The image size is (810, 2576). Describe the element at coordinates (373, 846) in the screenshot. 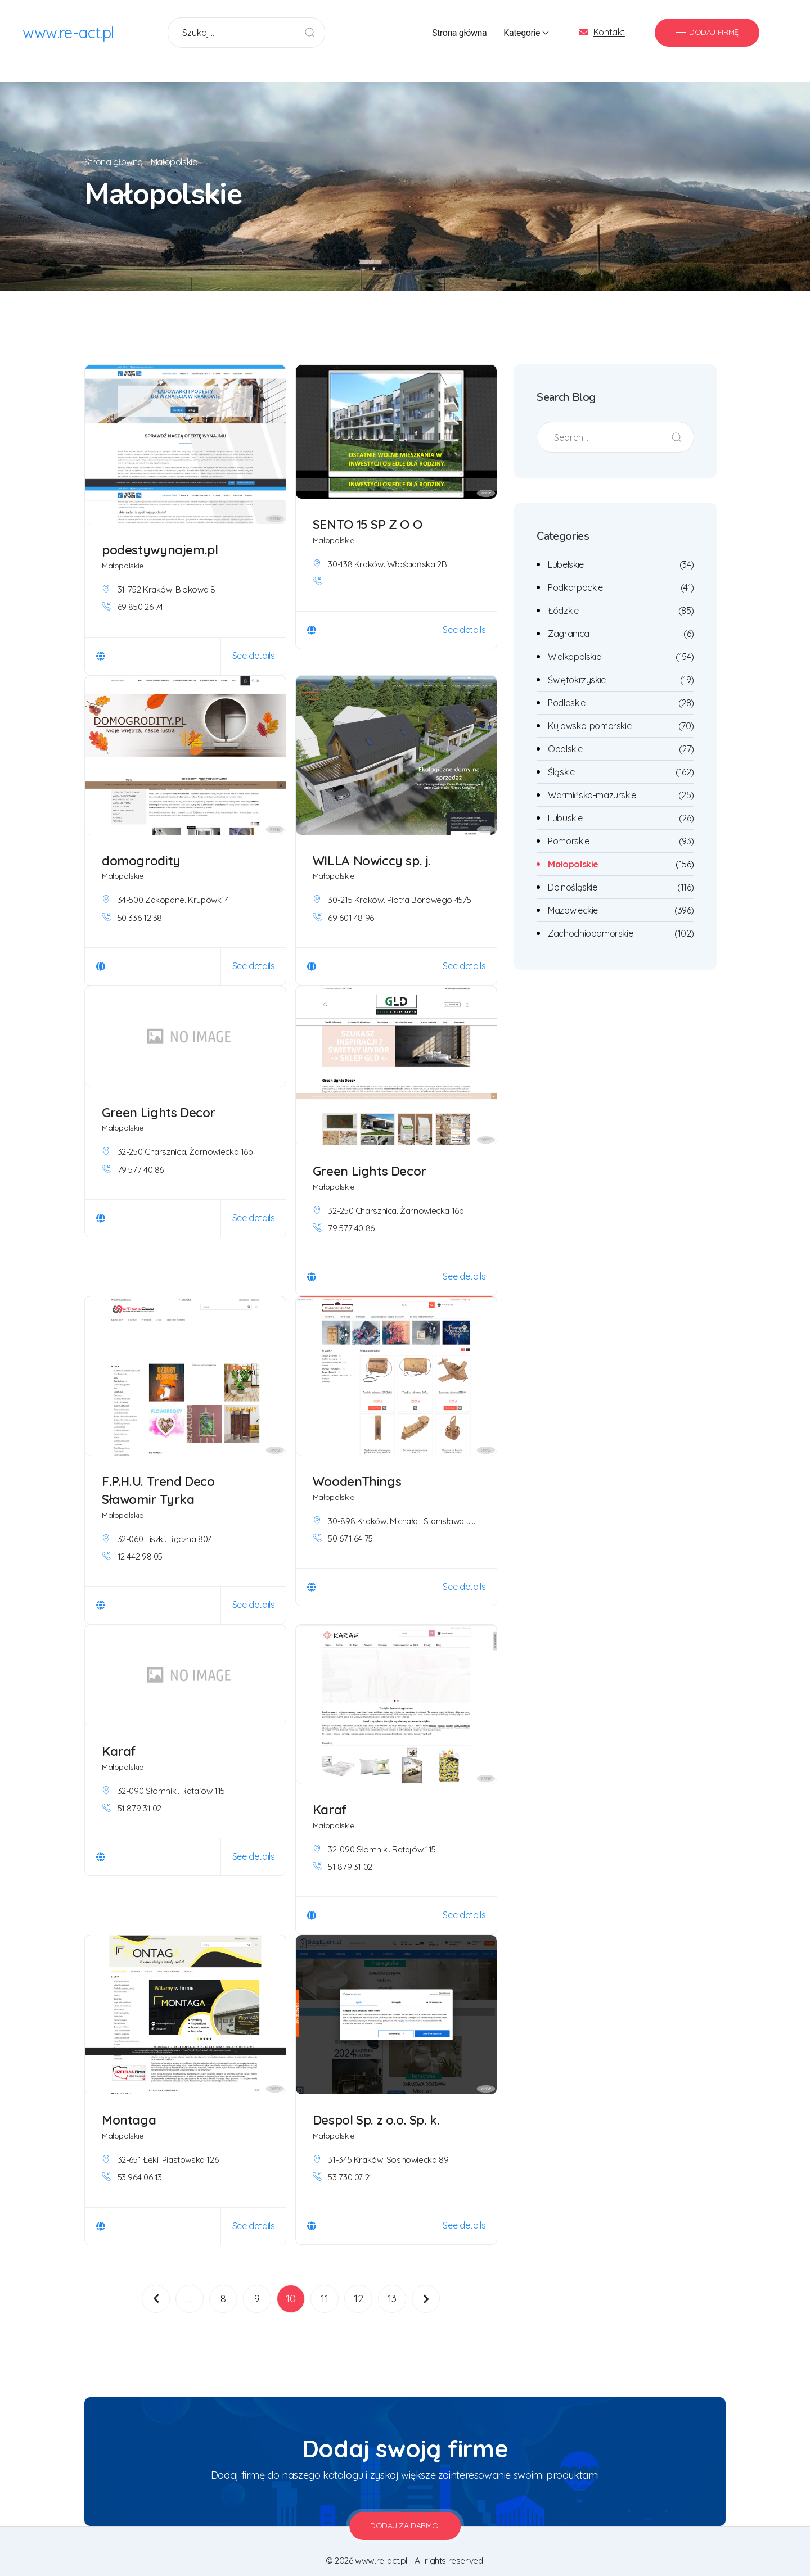

I see `WILLA Nowiccy sp. j.` at that location.